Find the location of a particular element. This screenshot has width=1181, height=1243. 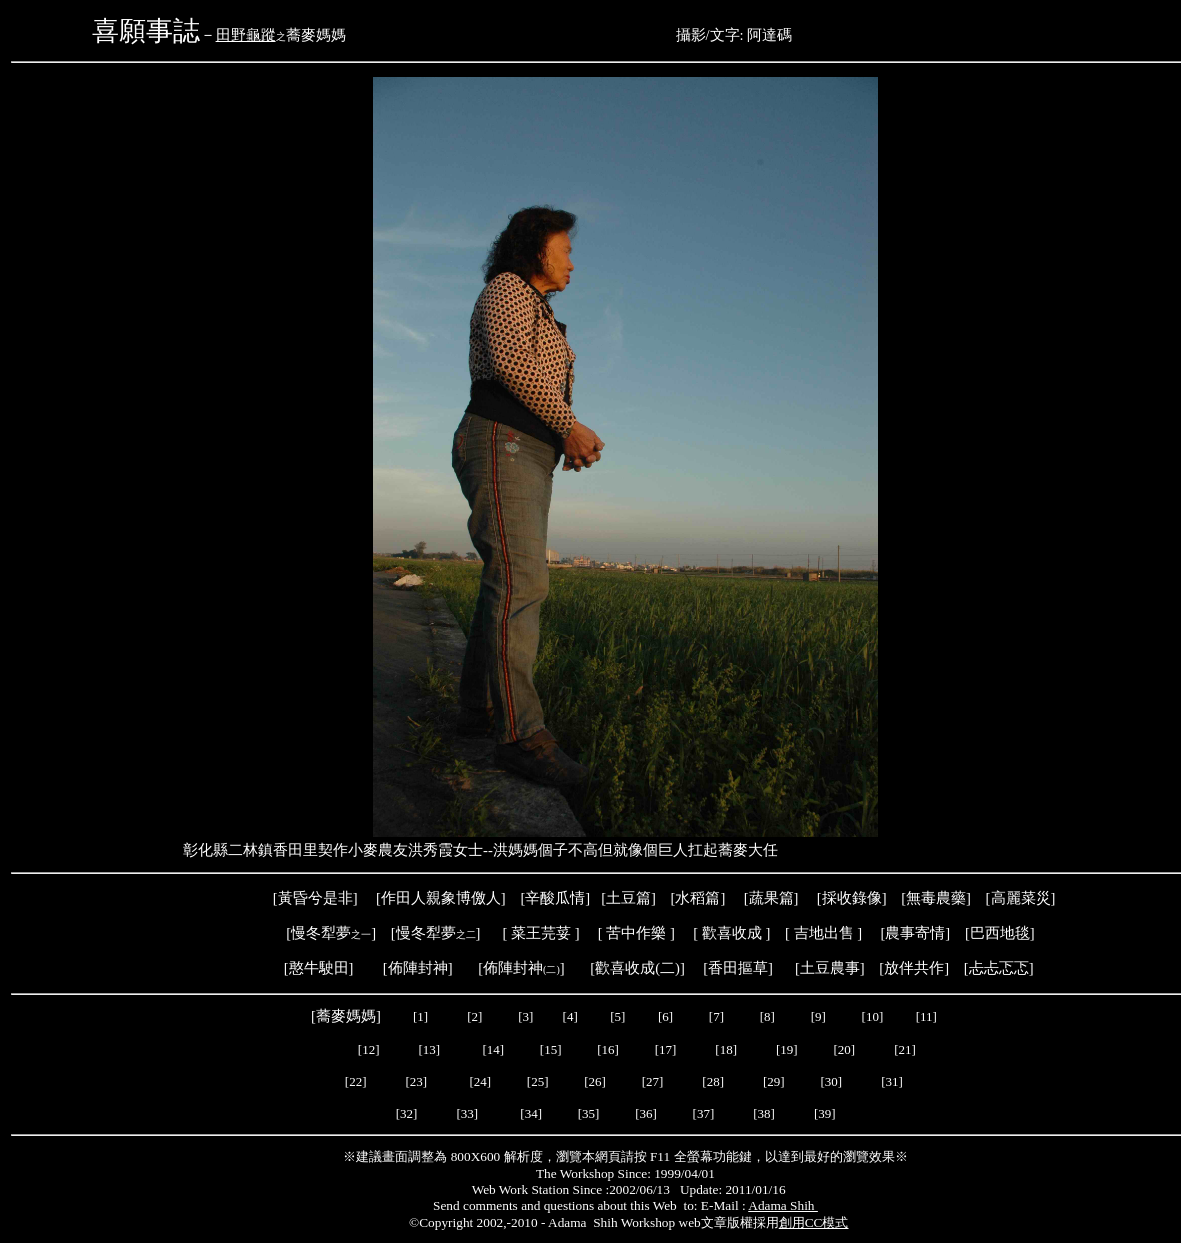

黃昏兮是非 is located at coordinates (315, 898).